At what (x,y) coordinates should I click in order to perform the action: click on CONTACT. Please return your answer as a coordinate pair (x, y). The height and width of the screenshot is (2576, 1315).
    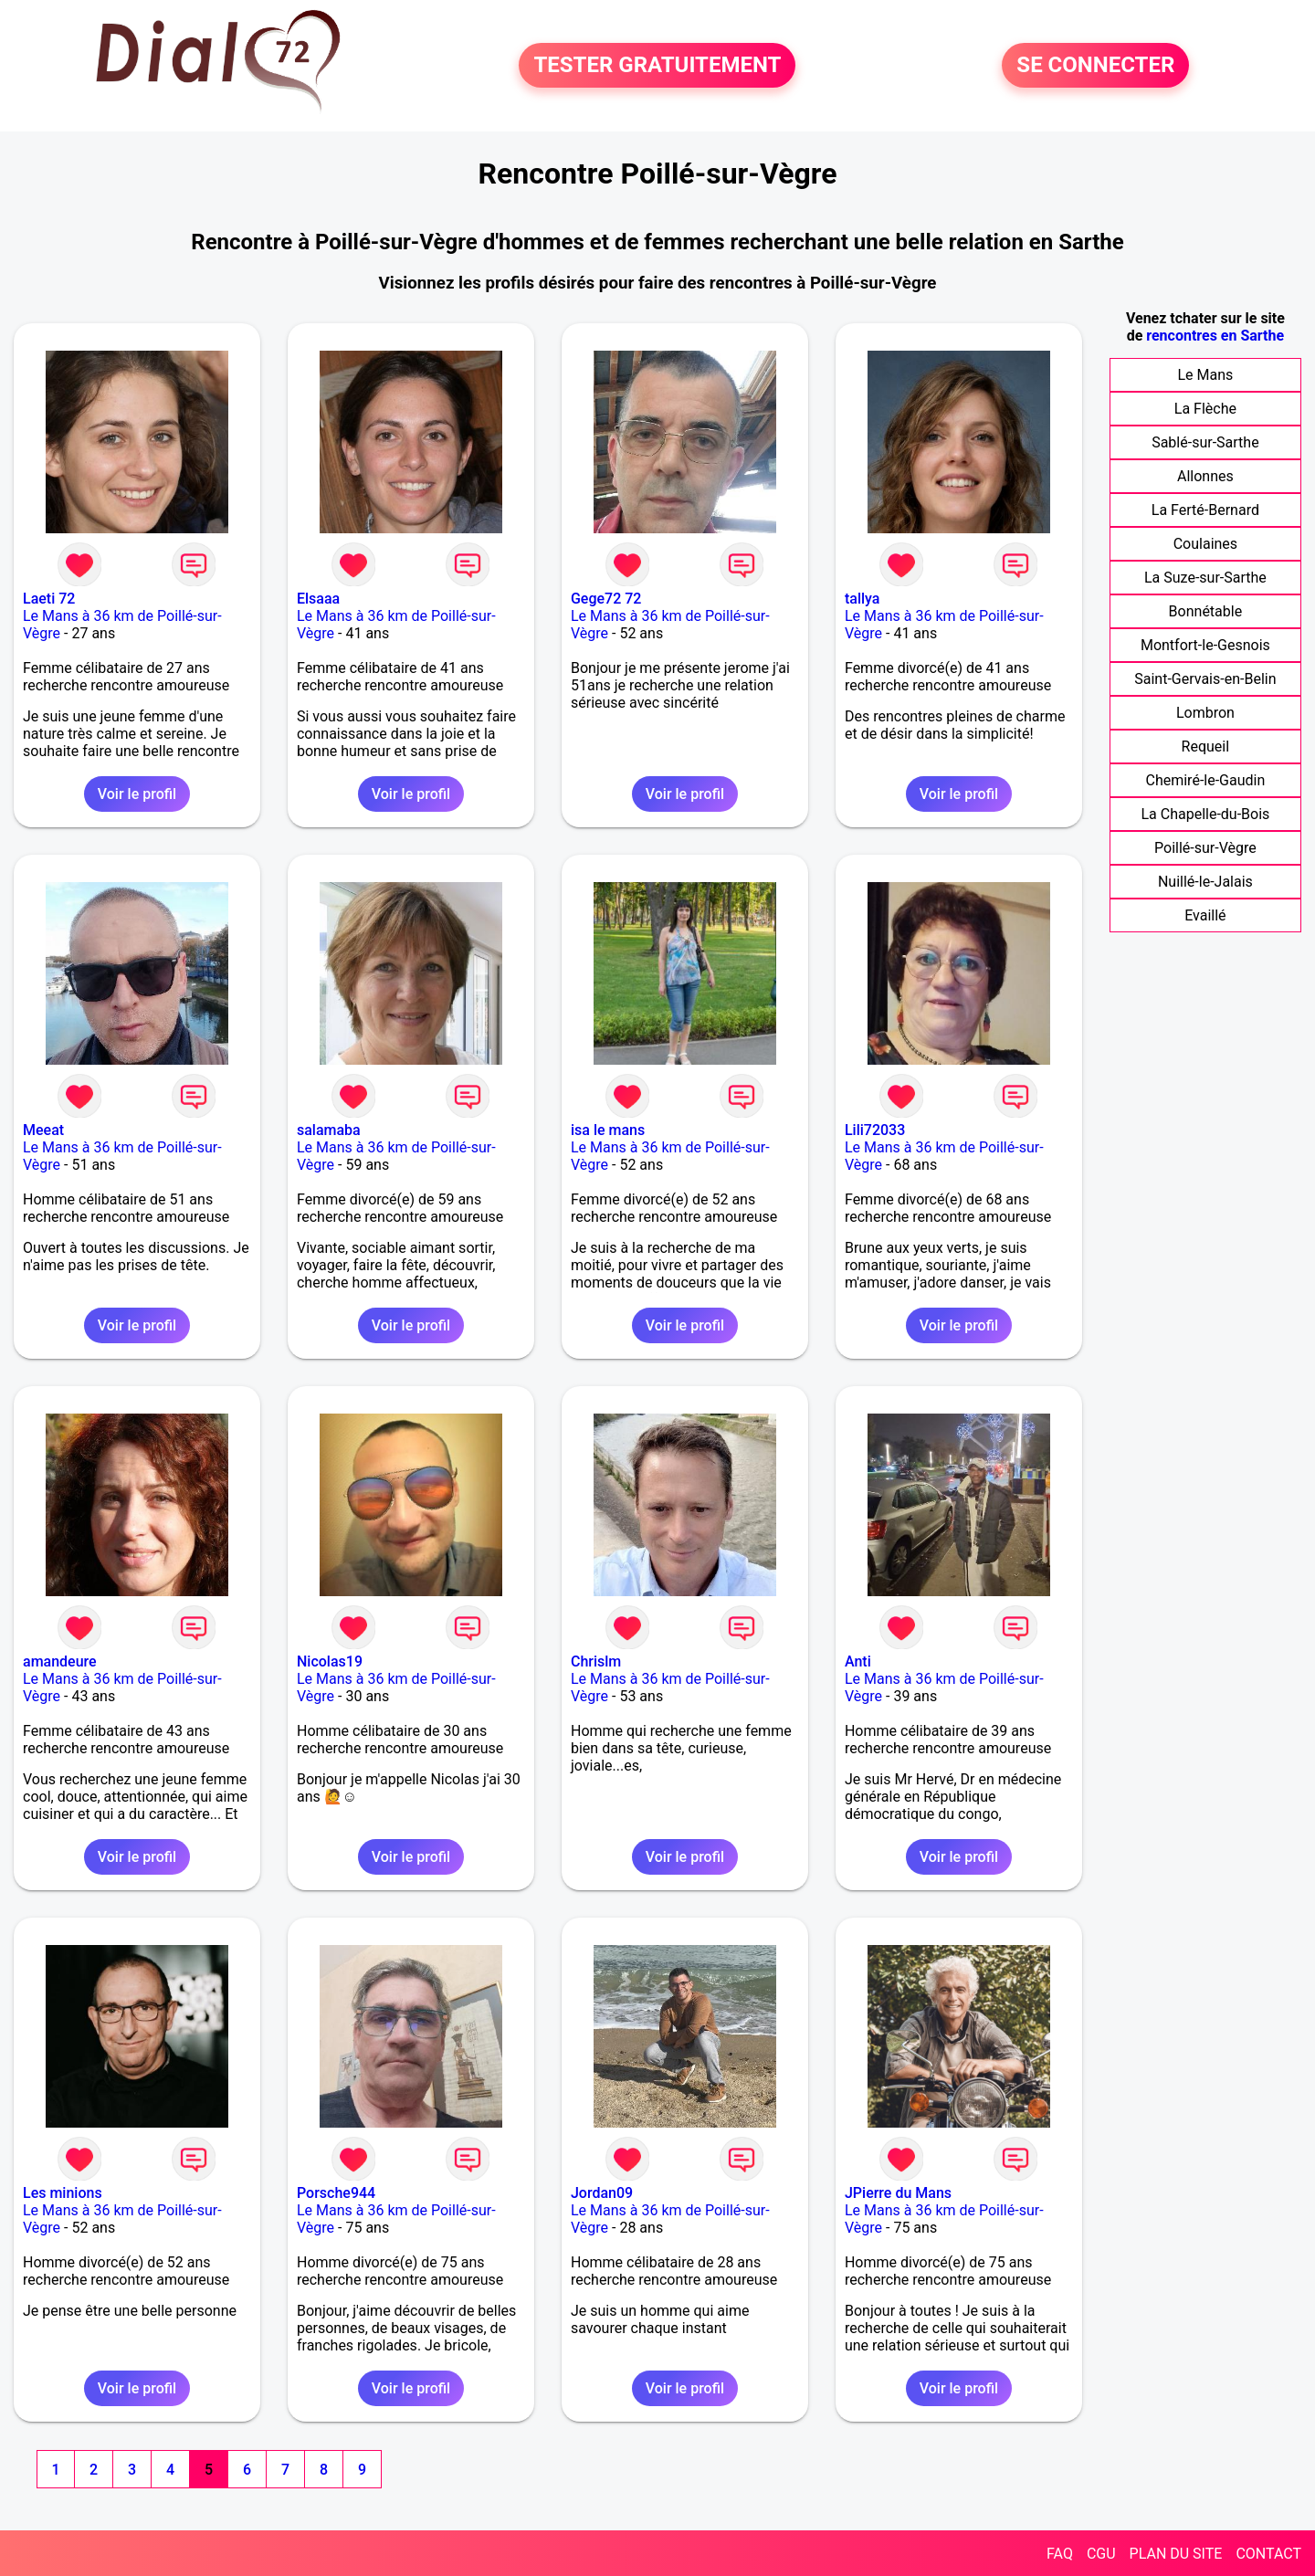
    Looking at the image, I should click on (1268, 2553).